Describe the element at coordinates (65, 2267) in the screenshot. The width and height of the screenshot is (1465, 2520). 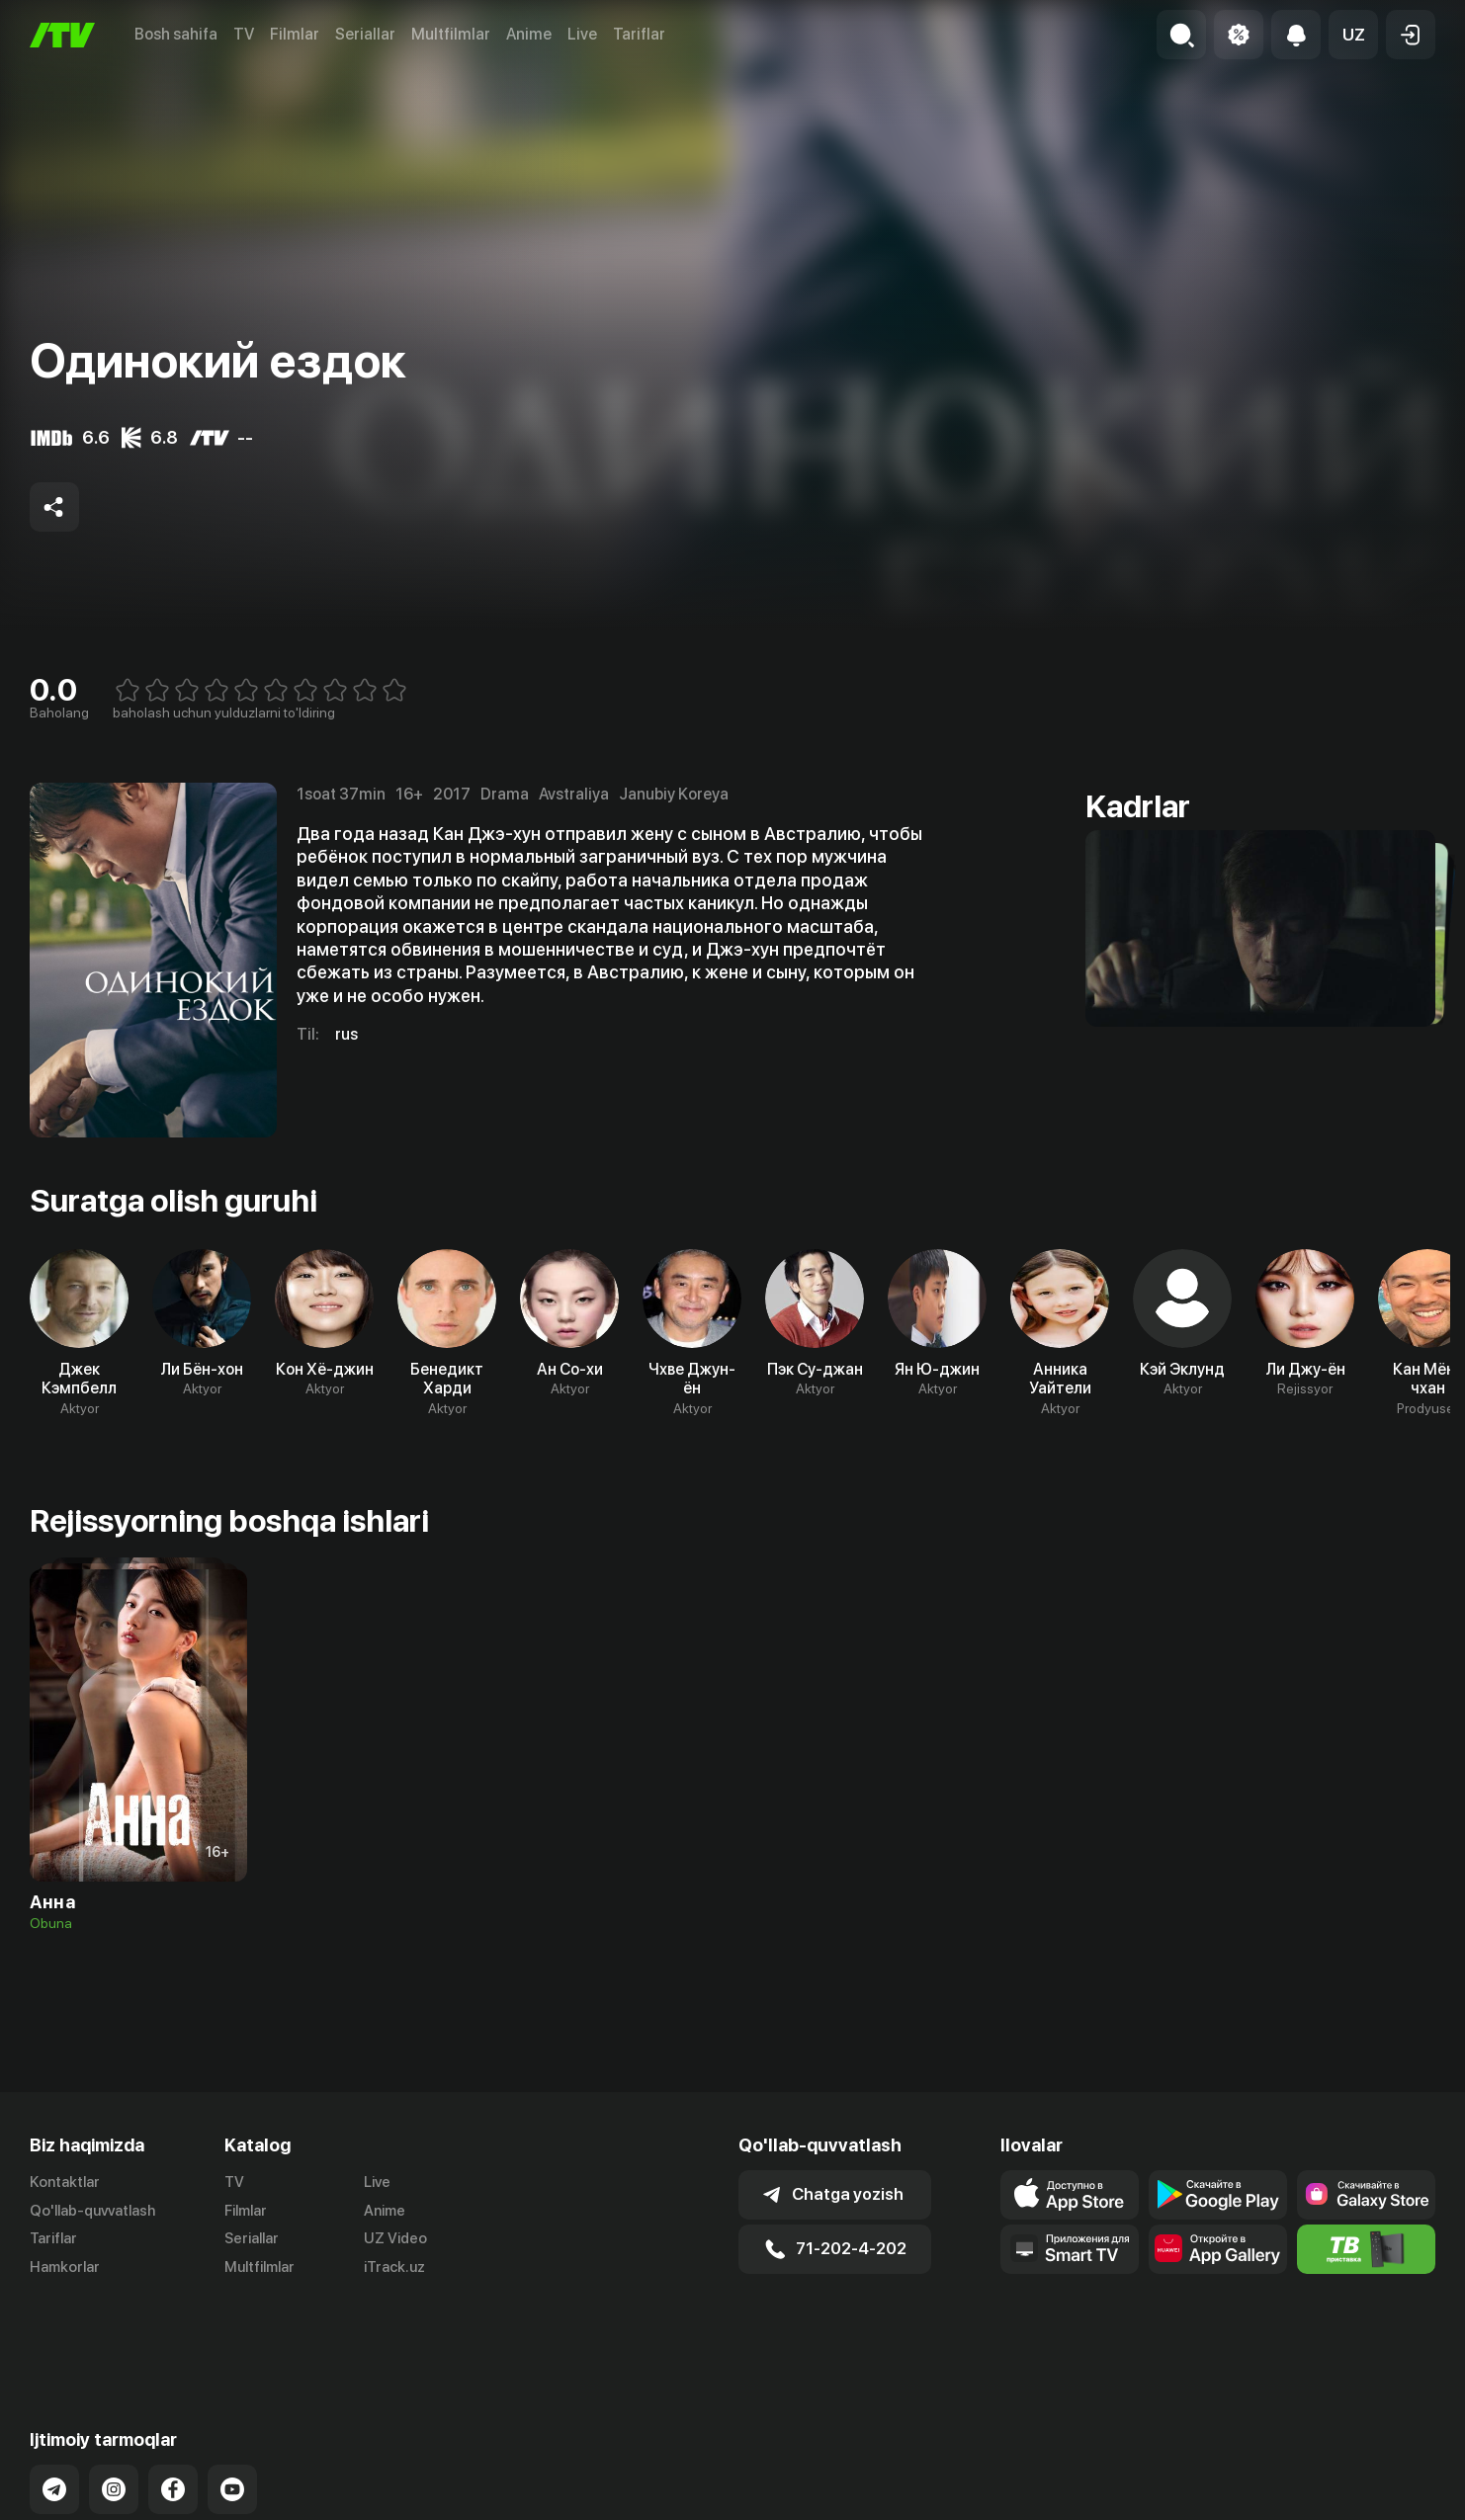
I see `Hamkorlar` at that location.